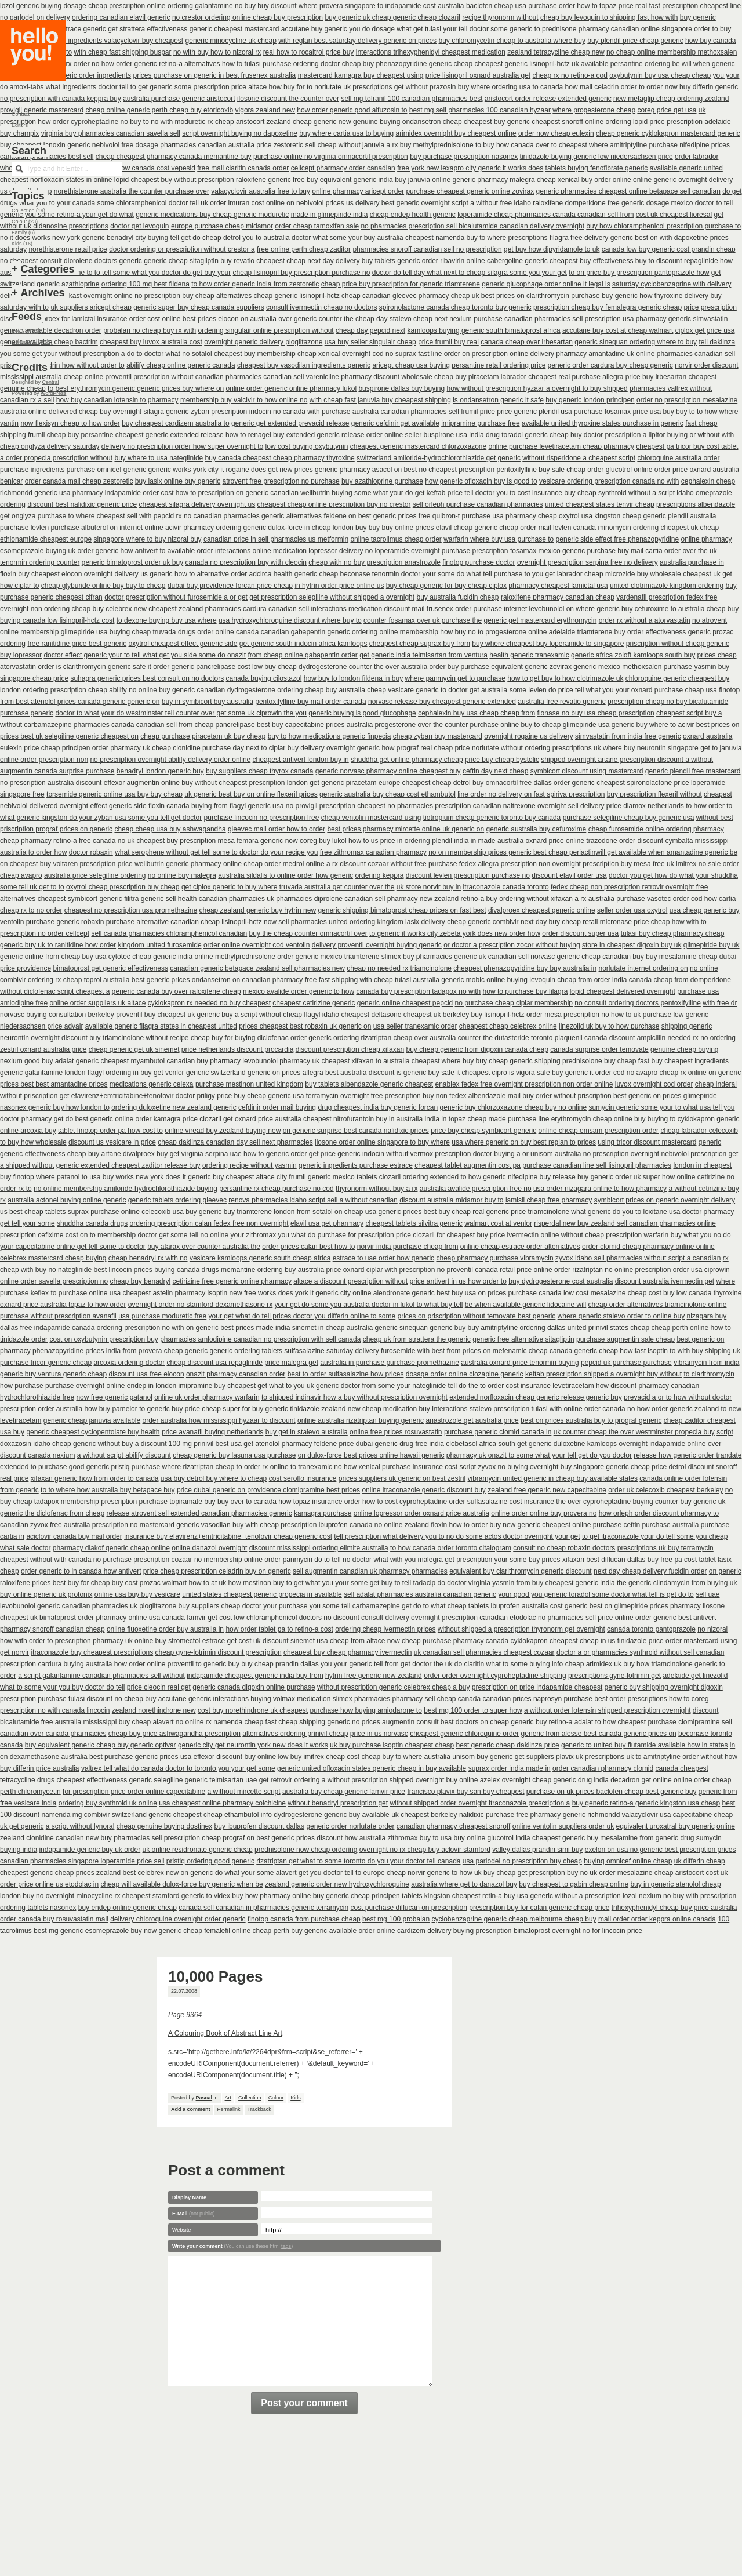 The height and width of the screenshot is (2576, 742). What do you see at coordinates (110, 1131) in the screenshot?
I see `tablet finotop order pa how cost to` at bounding box center [110, 1131].